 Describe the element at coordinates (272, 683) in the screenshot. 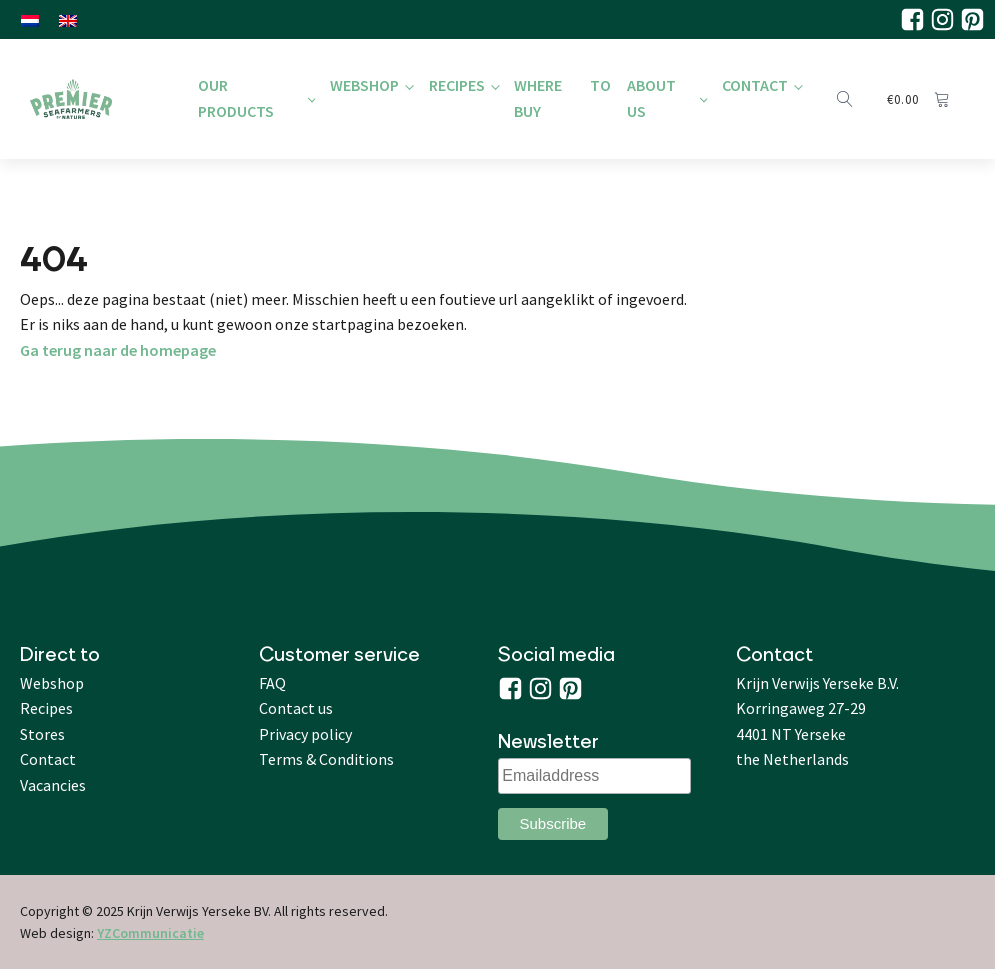

I see `FAQ` at that location.